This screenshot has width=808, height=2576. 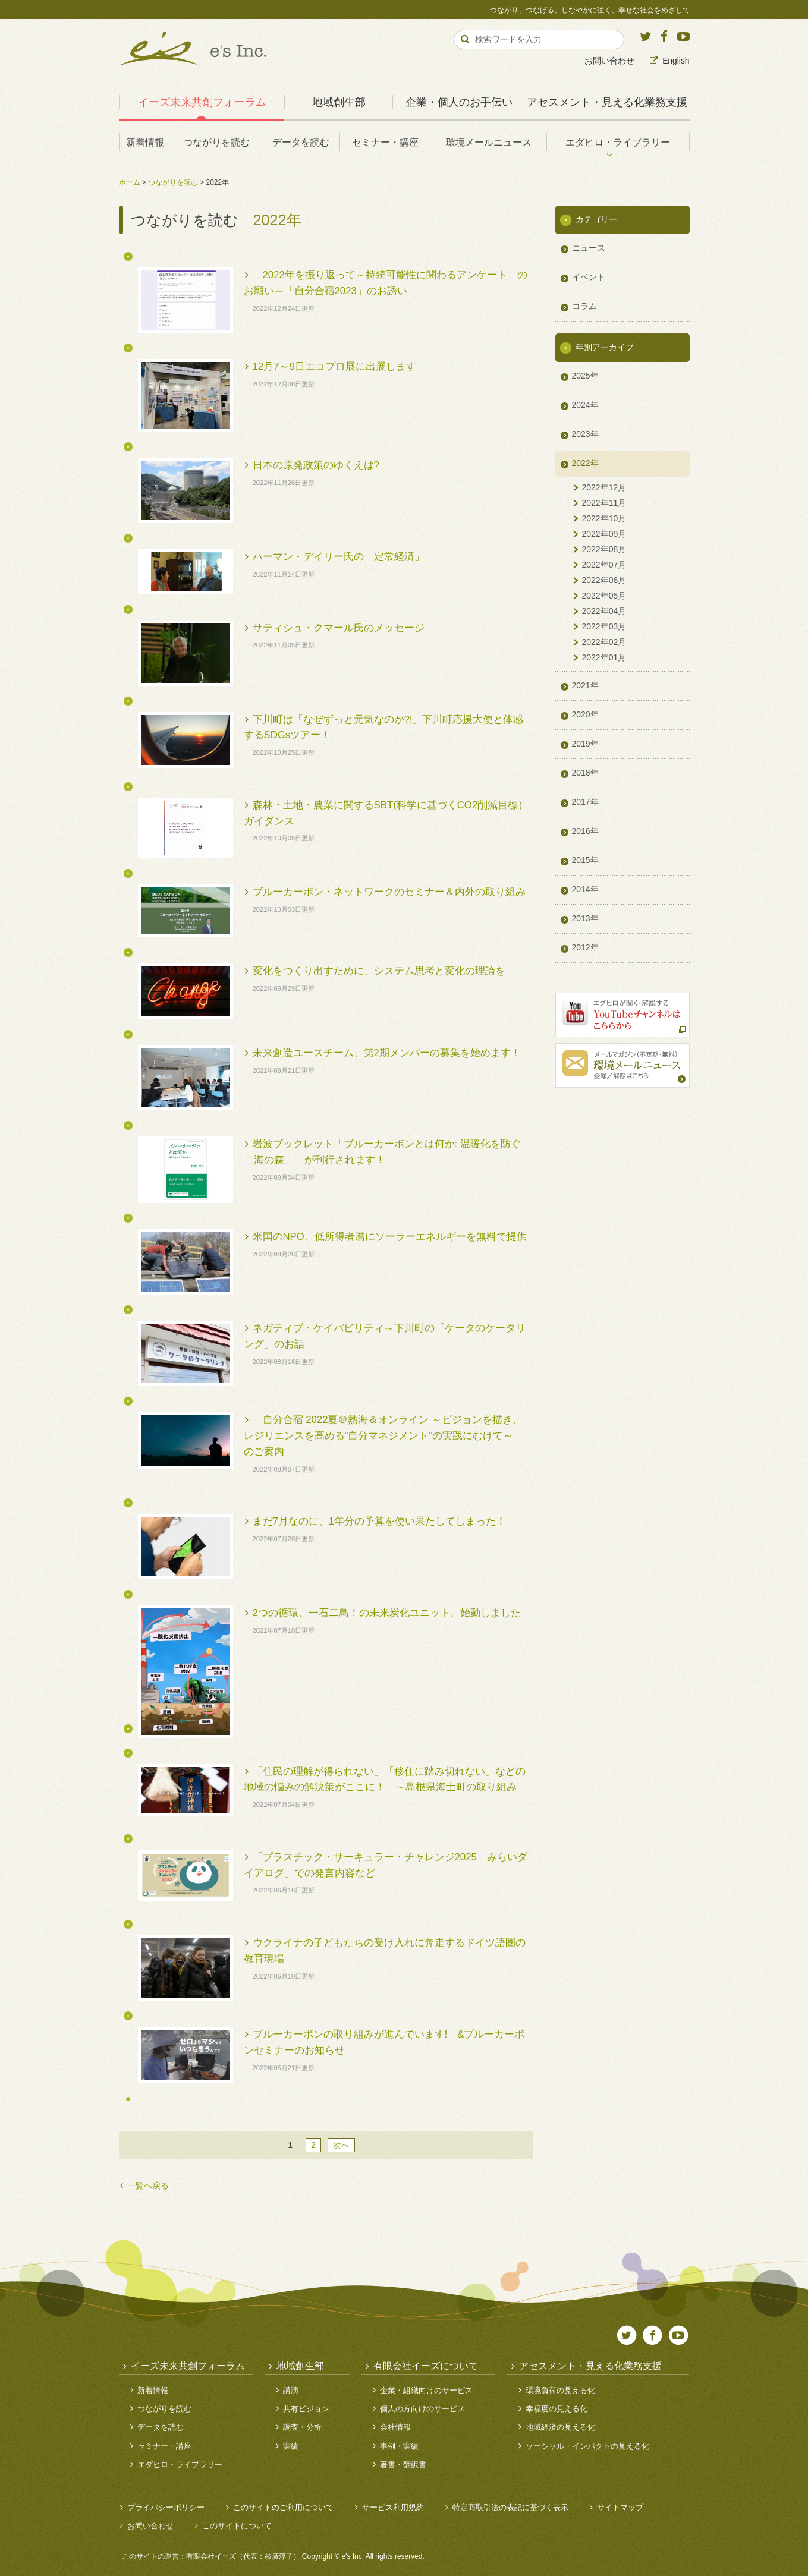 What do you see at coordinates (202, 102) in the screenshot?
I see `イーズ未来共創フォーラム` at bounding box center [202, 102].